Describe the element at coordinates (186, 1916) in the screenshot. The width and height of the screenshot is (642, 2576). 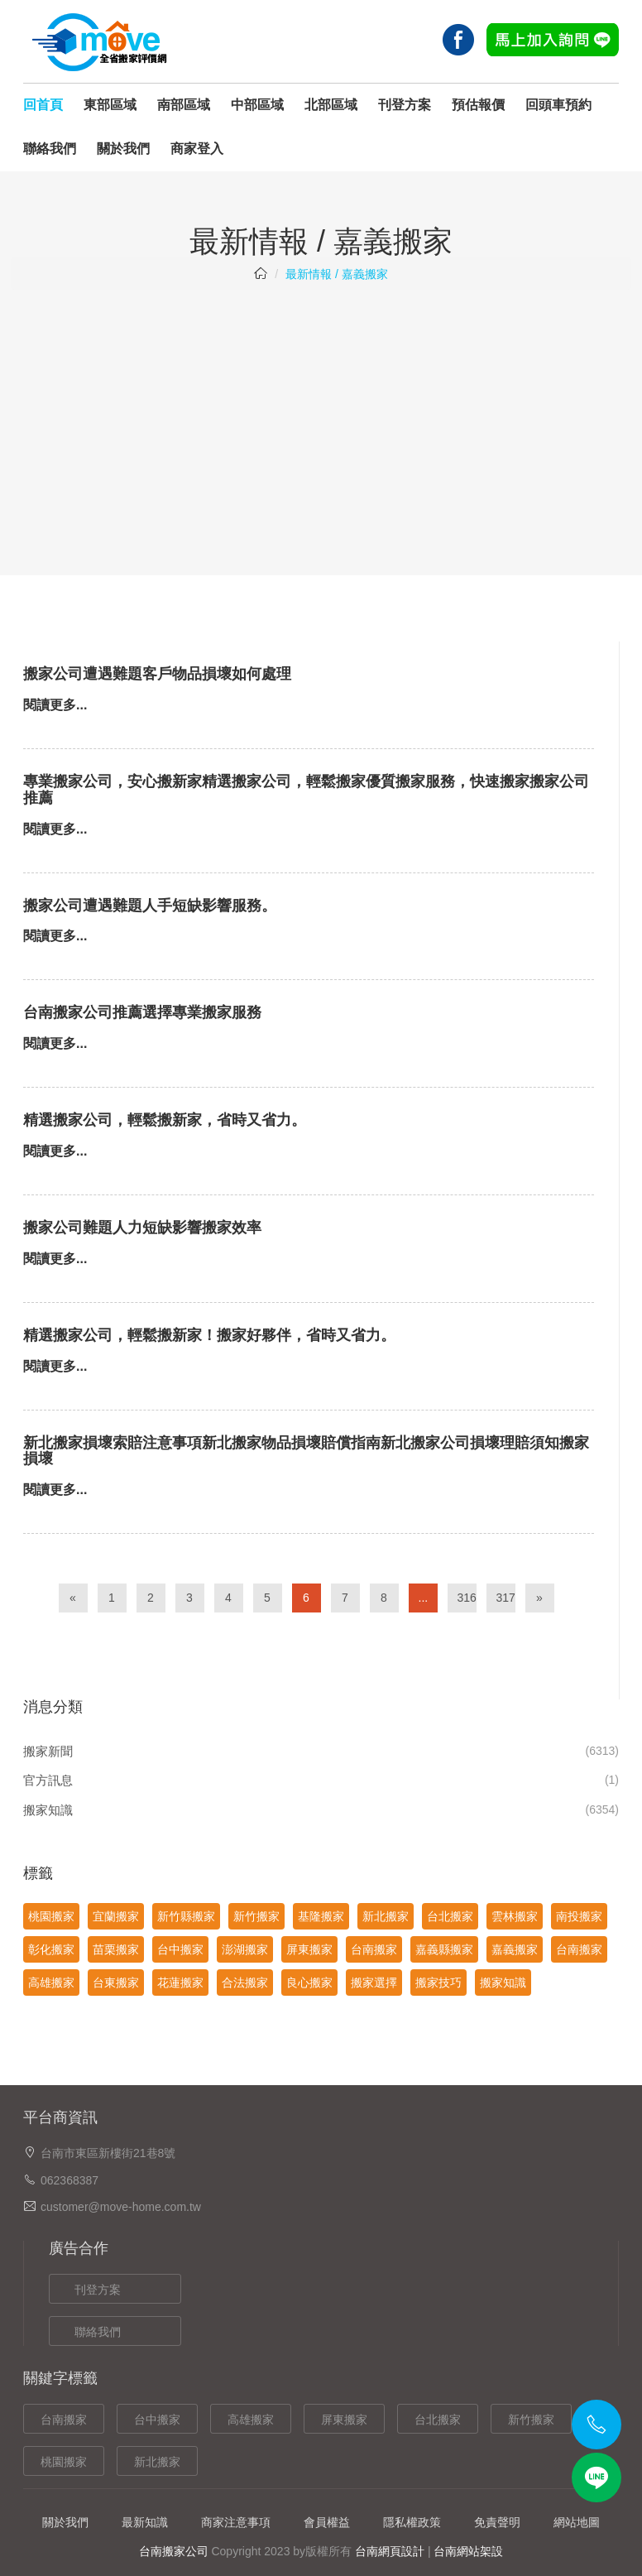
I see `新竹縣搬家` at that location.